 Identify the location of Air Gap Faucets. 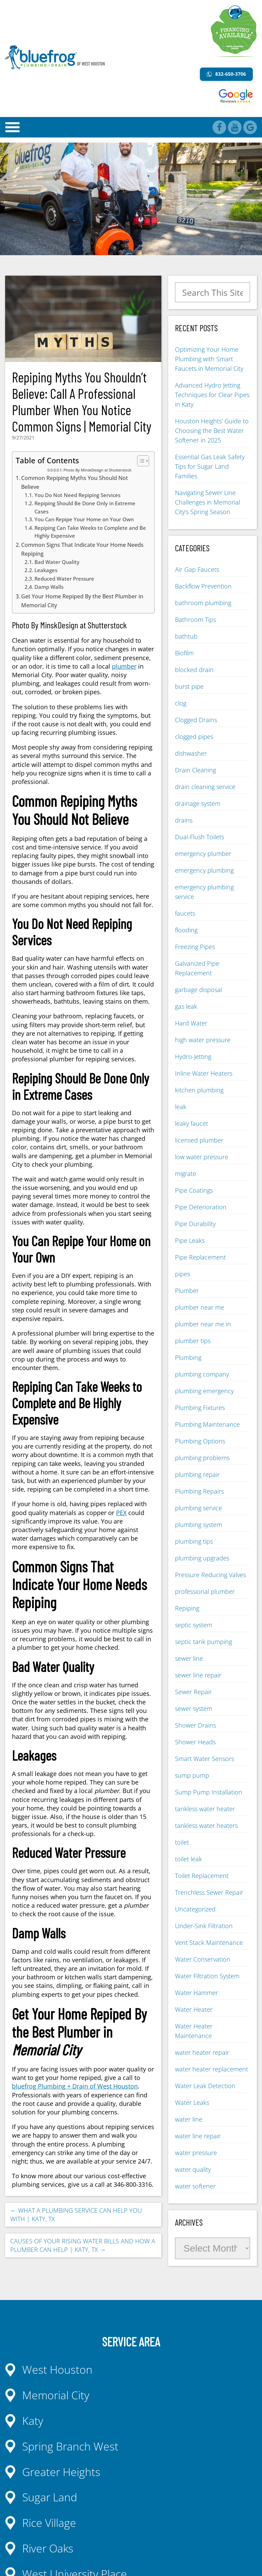
(197, 569).